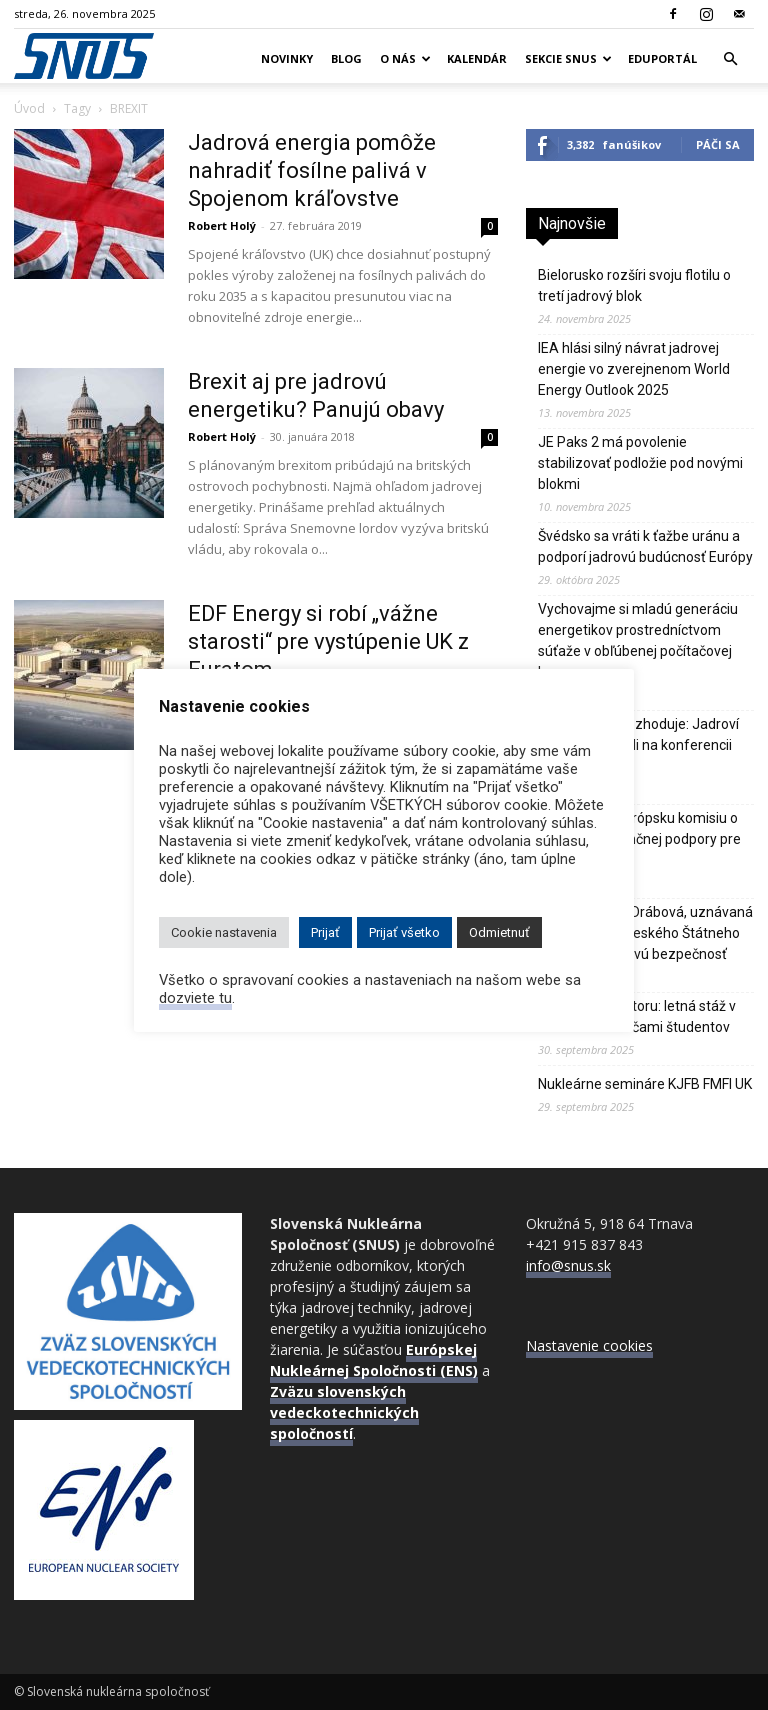  Describe the element at coordinates (477, 58) in the screenshot. I see `Kalendár` at that location.